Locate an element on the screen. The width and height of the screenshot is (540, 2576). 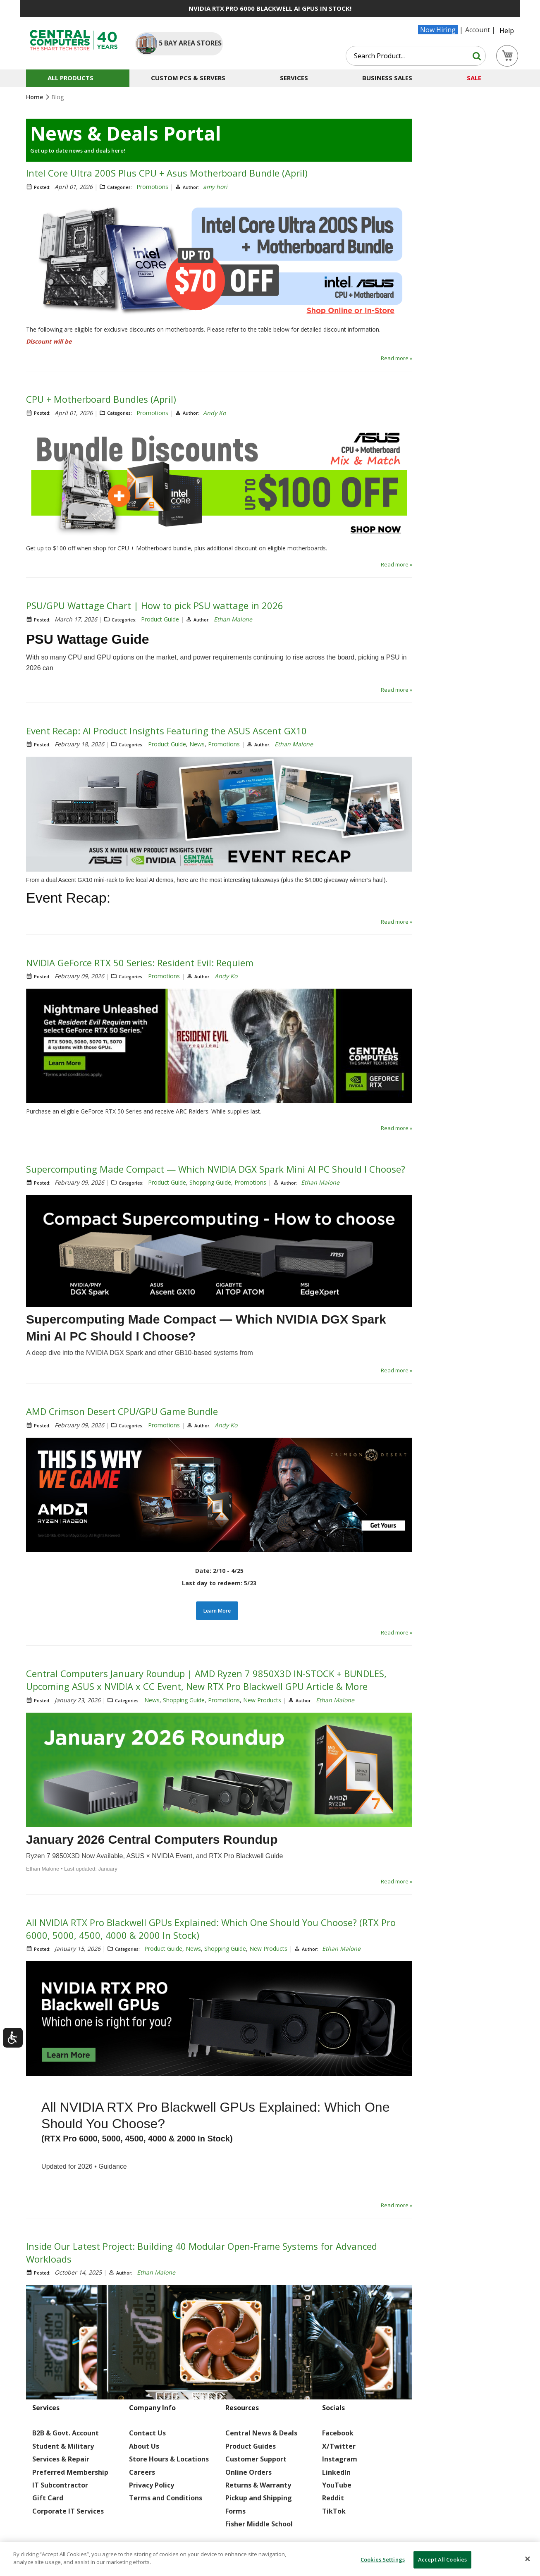
LinkedIn is located at coordinates (336, 2472).